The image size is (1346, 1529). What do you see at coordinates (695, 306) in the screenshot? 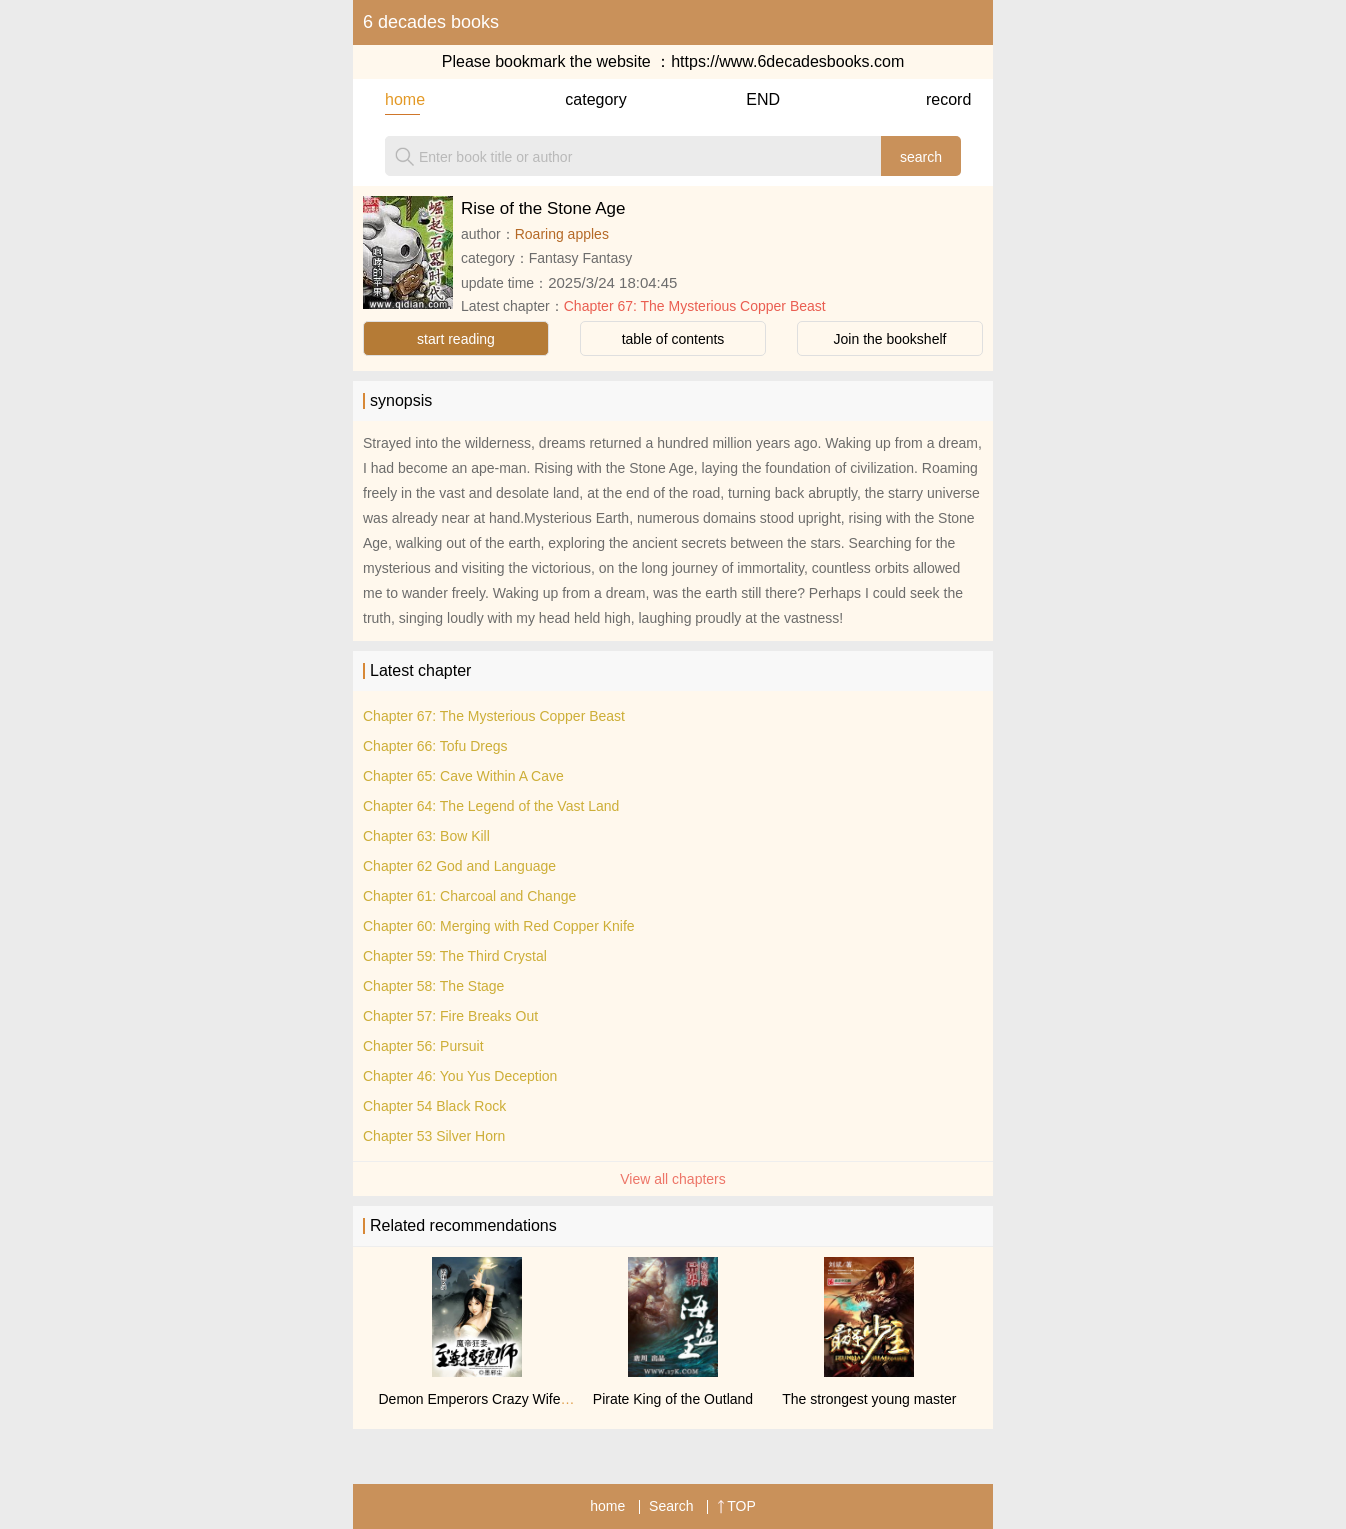
I see `Chapter 67: The Mysterious Copper Beast` at bounding box center [695, 306].